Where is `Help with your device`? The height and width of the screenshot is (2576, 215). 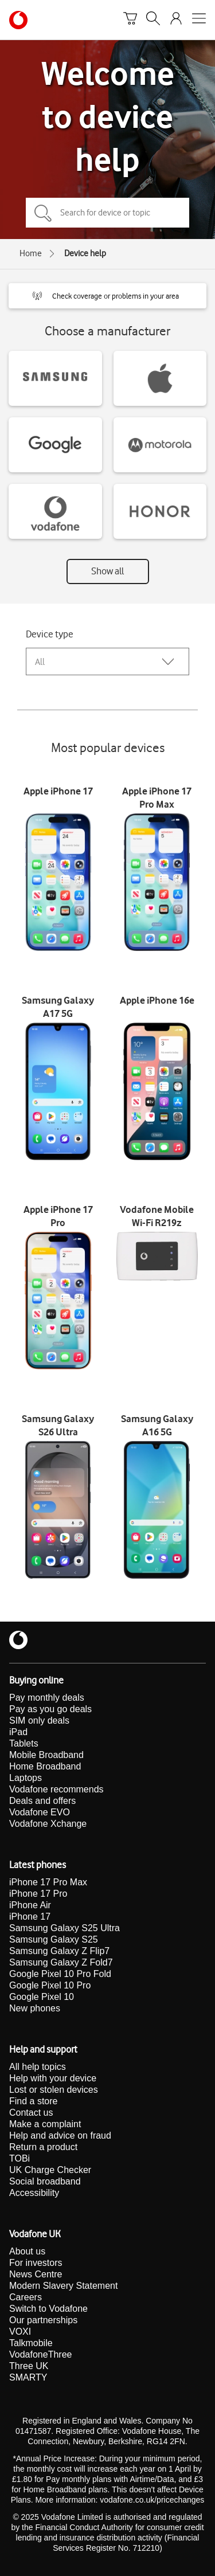
Help with your device is located at coordinates (52, 2078).